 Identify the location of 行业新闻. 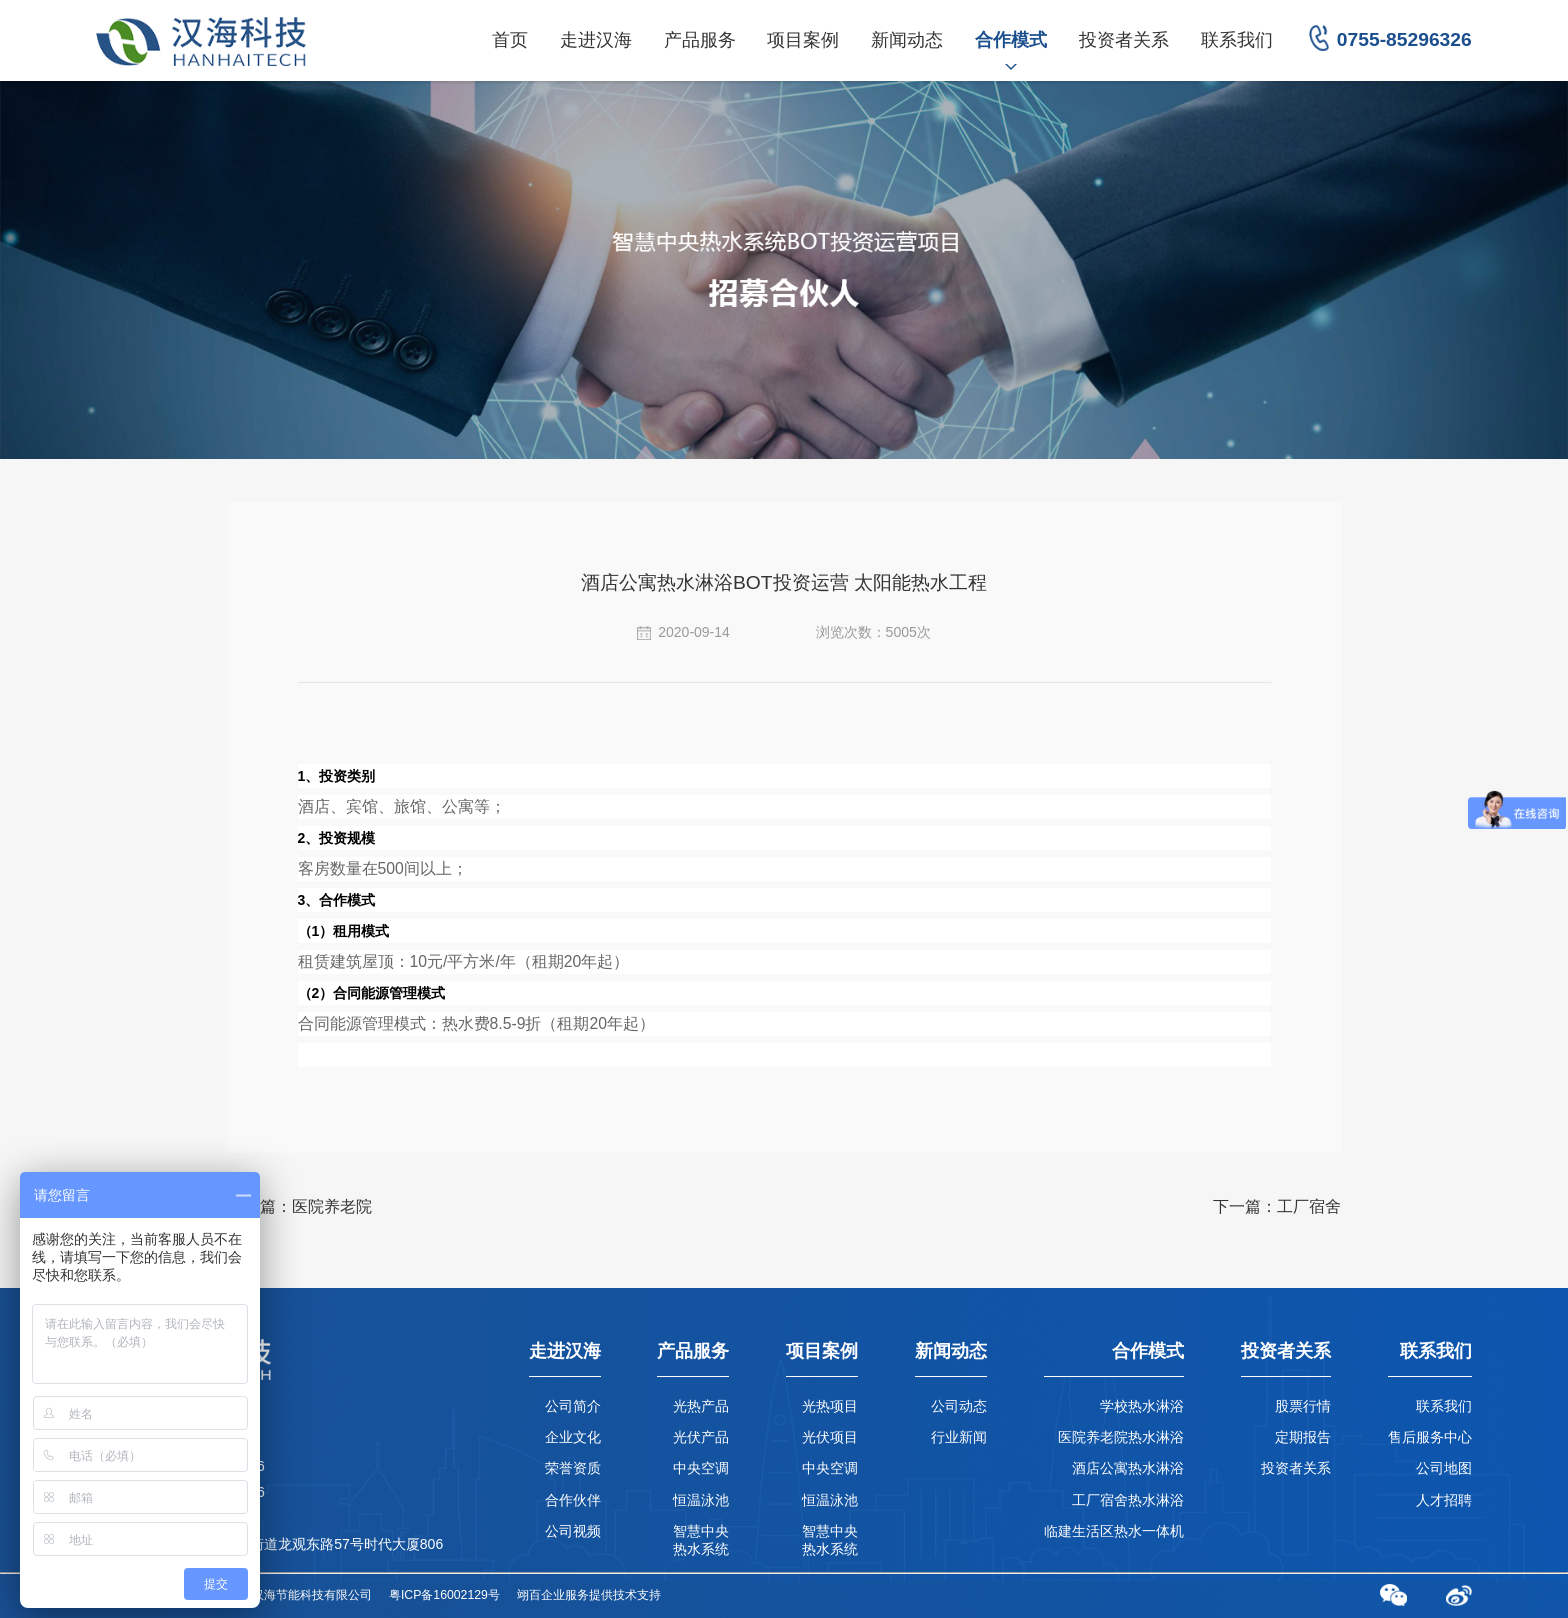
(959, 1437).